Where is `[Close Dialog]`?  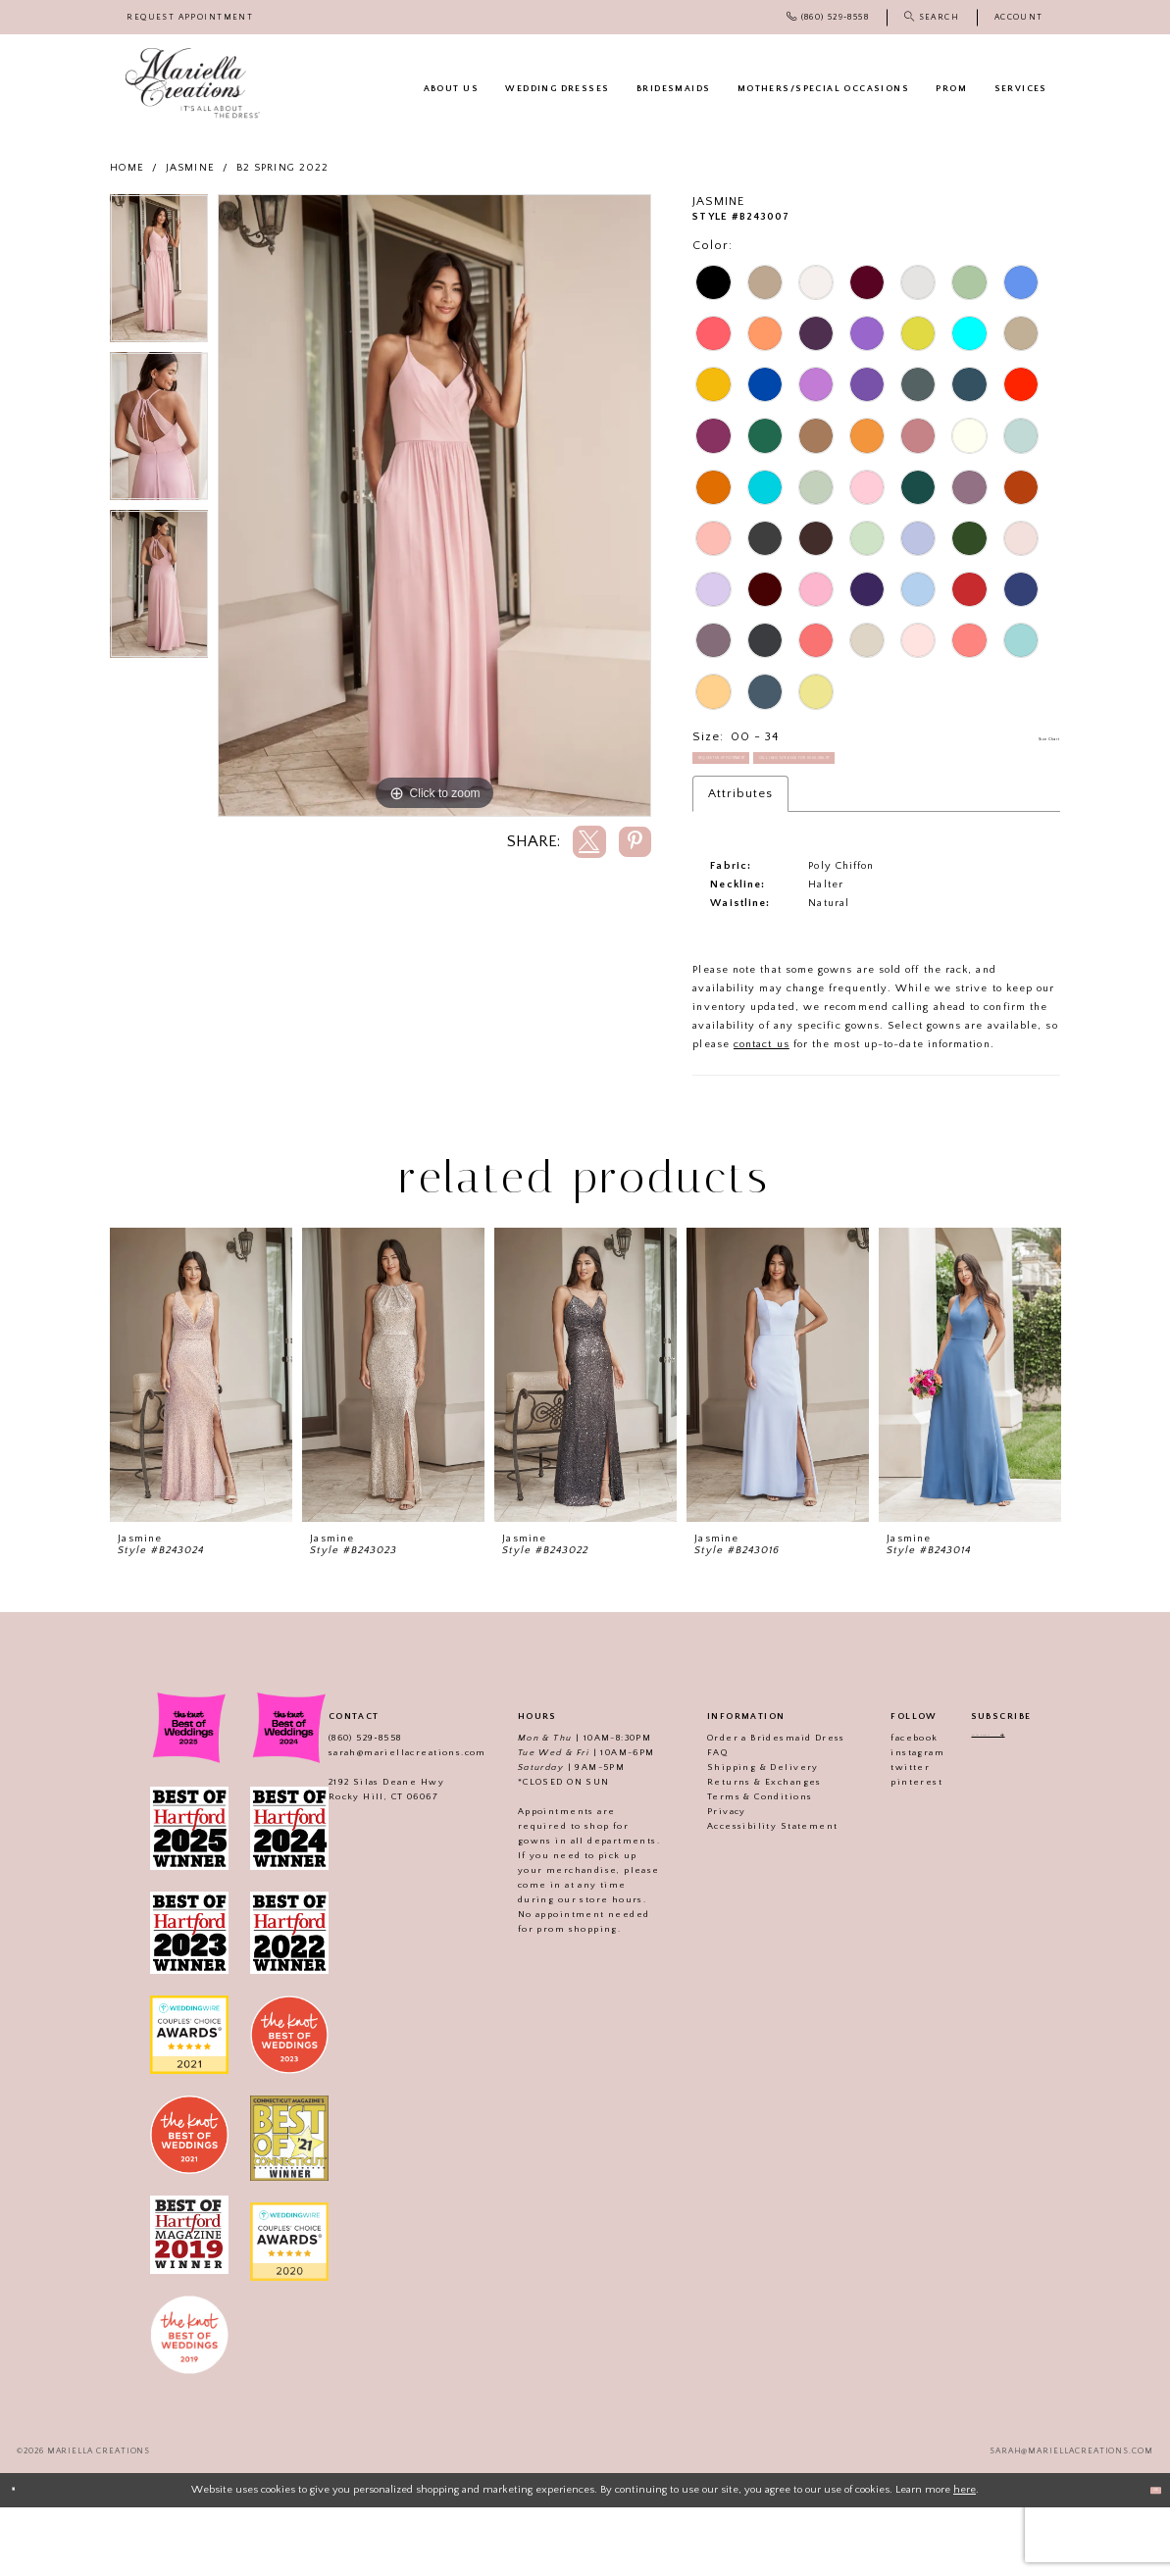
[Close Dialog] is located at coordinates (21, 2559).